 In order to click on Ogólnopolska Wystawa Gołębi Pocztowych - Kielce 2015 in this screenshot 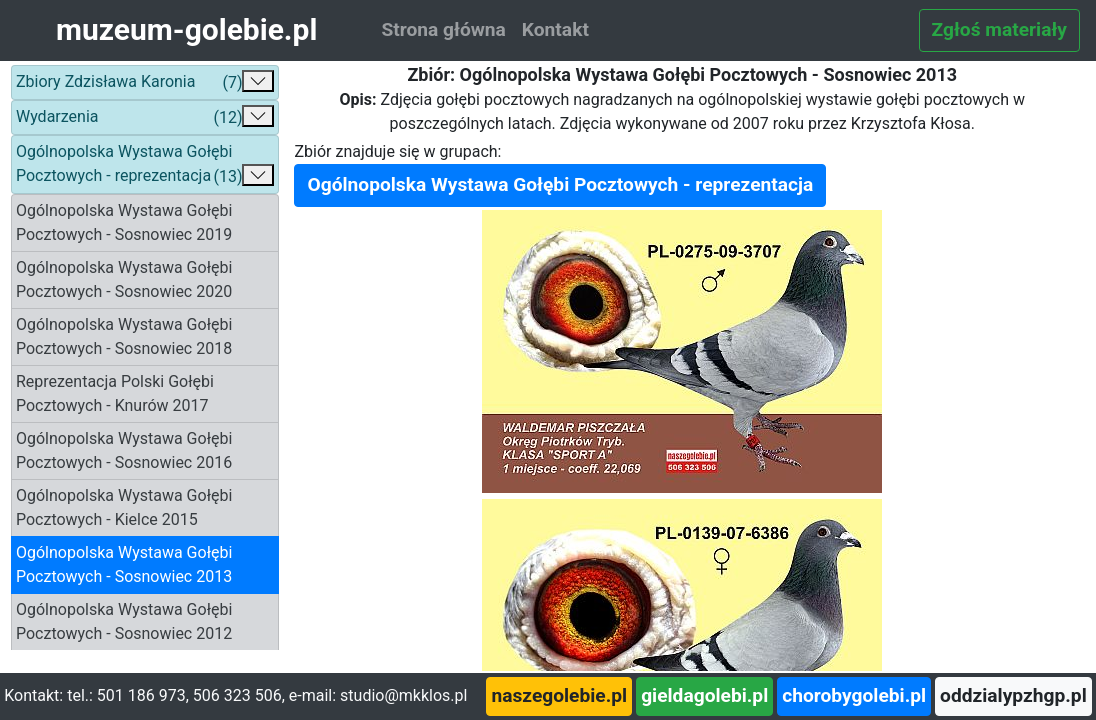, I will do `click(124, 507)`.